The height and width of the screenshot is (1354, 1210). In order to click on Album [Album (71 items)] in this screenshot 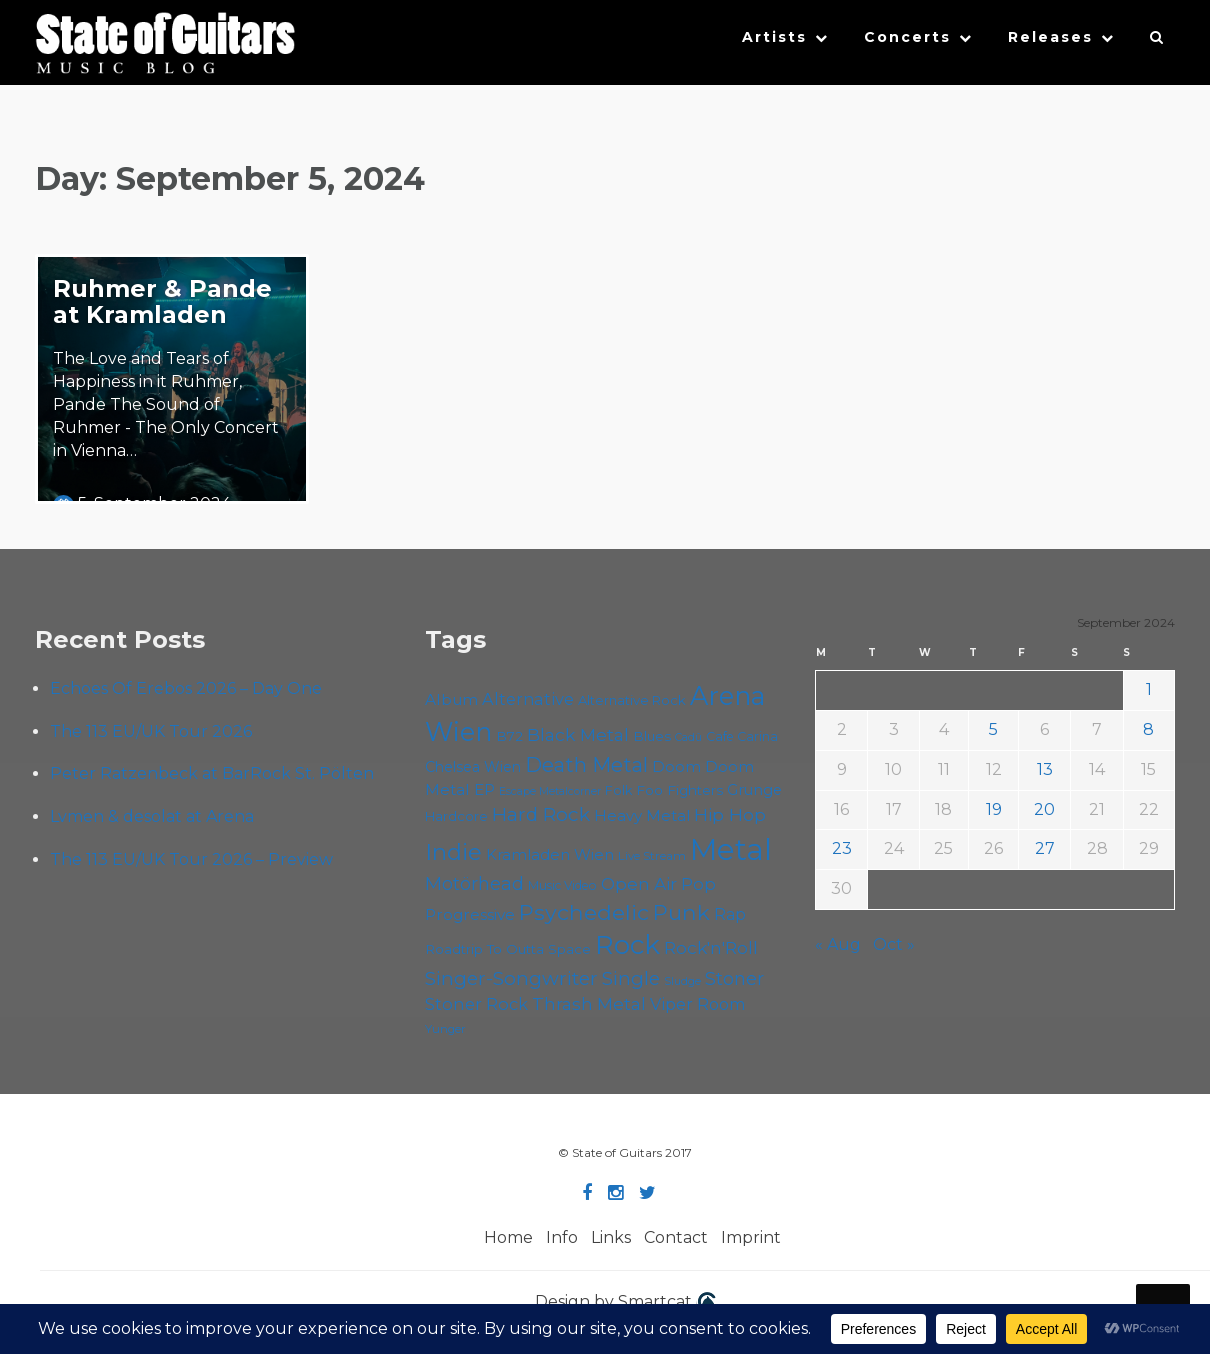, I will do `click(451, 699)`.